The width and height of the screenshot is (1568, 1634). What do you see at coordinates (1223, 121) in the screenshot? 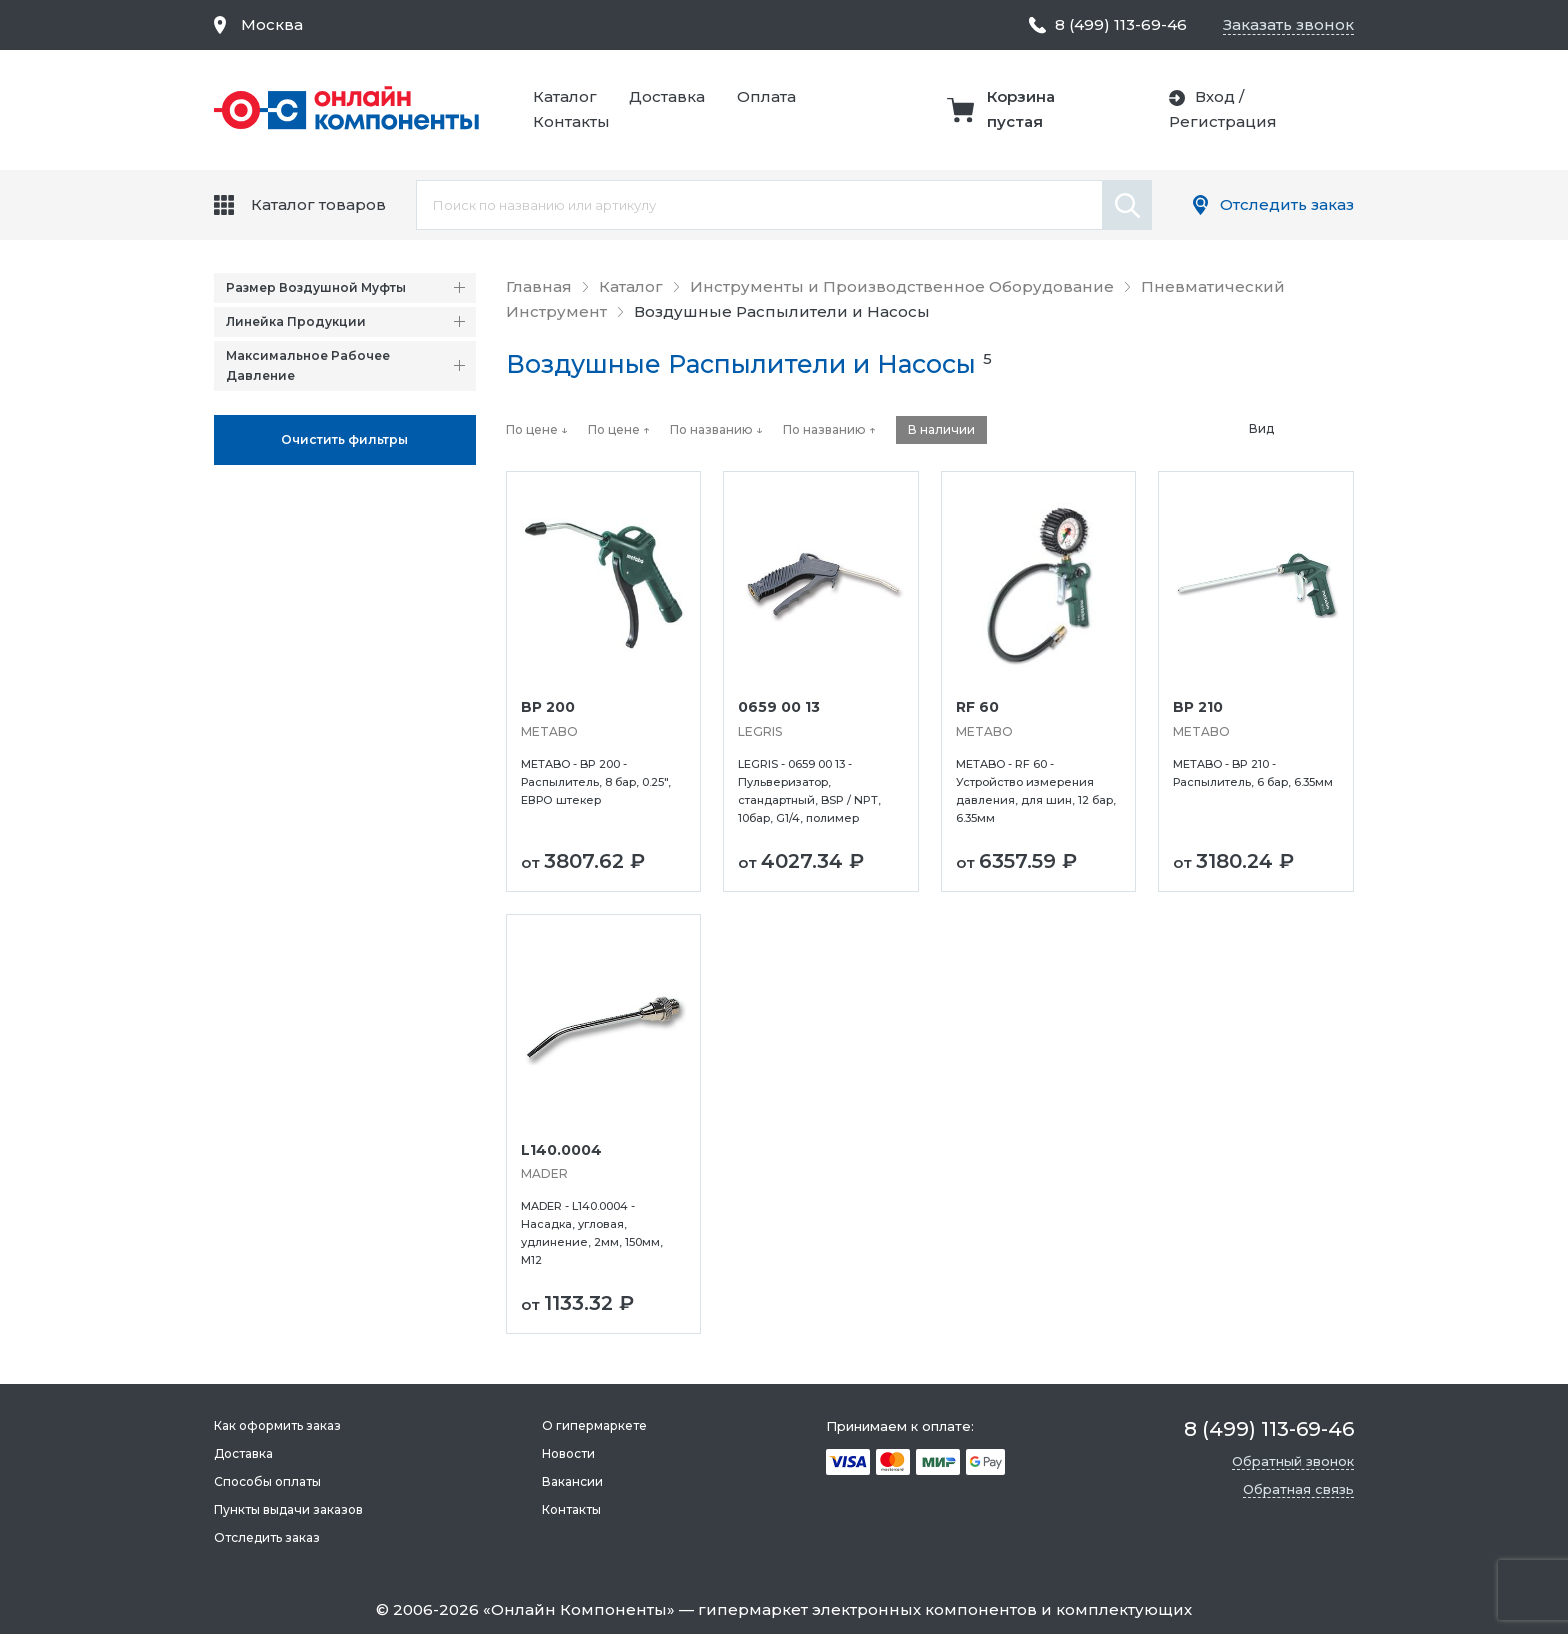
I see `Регистрация` at bounding box center [1223, 121].